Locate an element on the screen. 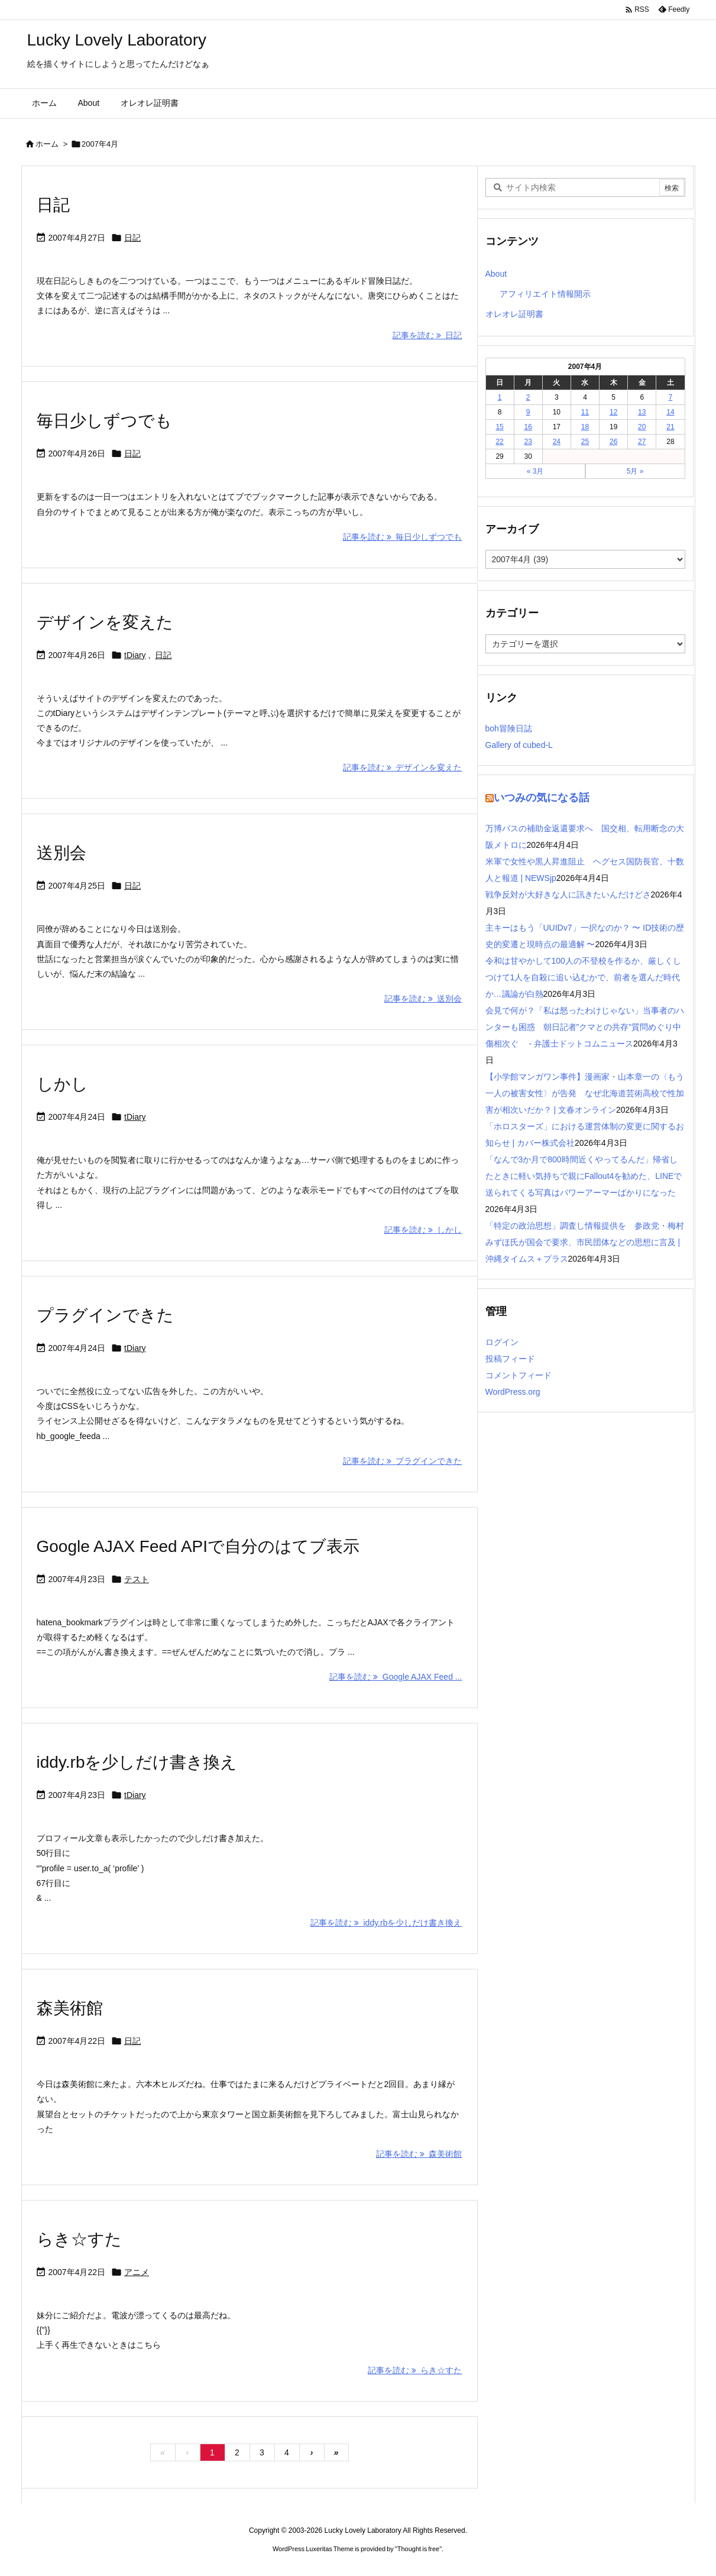 This screenshot has height=2576, width=716. 毎日少しずつでも is located at coordinates (104, 420).